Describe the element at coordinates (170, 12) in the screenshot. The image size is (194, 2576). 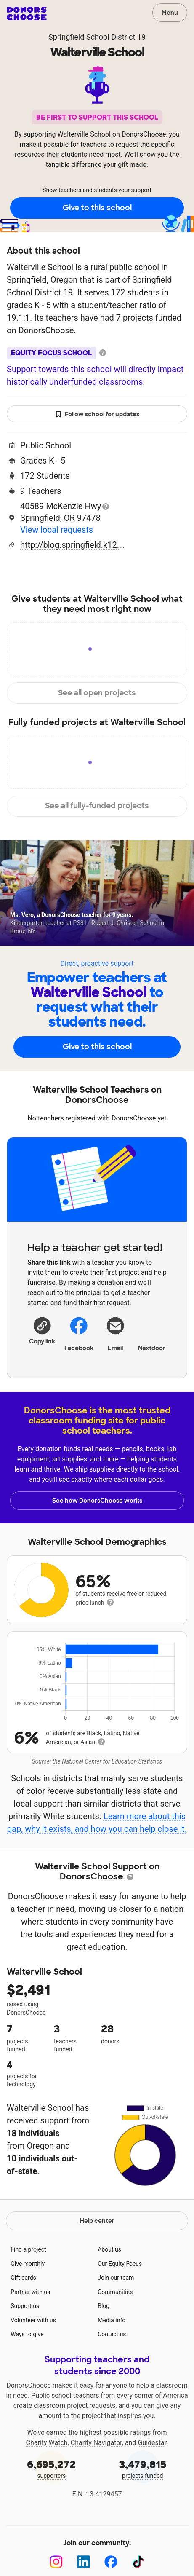
I see `Menu` at that location.